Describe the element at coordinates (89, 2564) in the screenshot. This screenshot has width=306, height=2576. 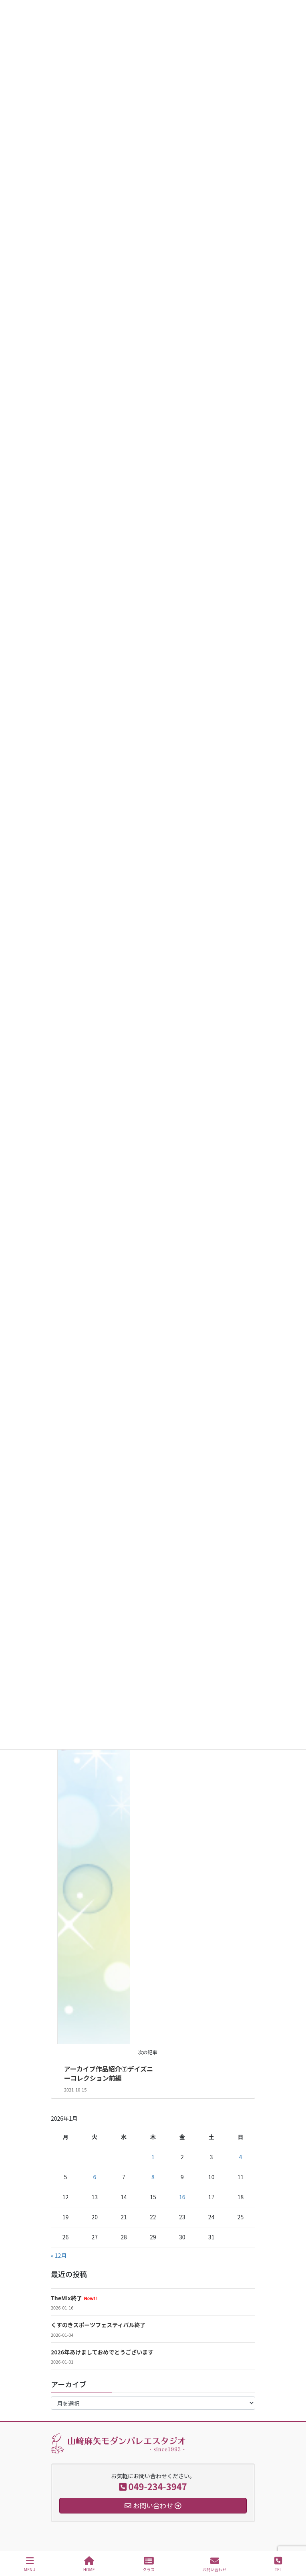
I see `HOME` at that location.